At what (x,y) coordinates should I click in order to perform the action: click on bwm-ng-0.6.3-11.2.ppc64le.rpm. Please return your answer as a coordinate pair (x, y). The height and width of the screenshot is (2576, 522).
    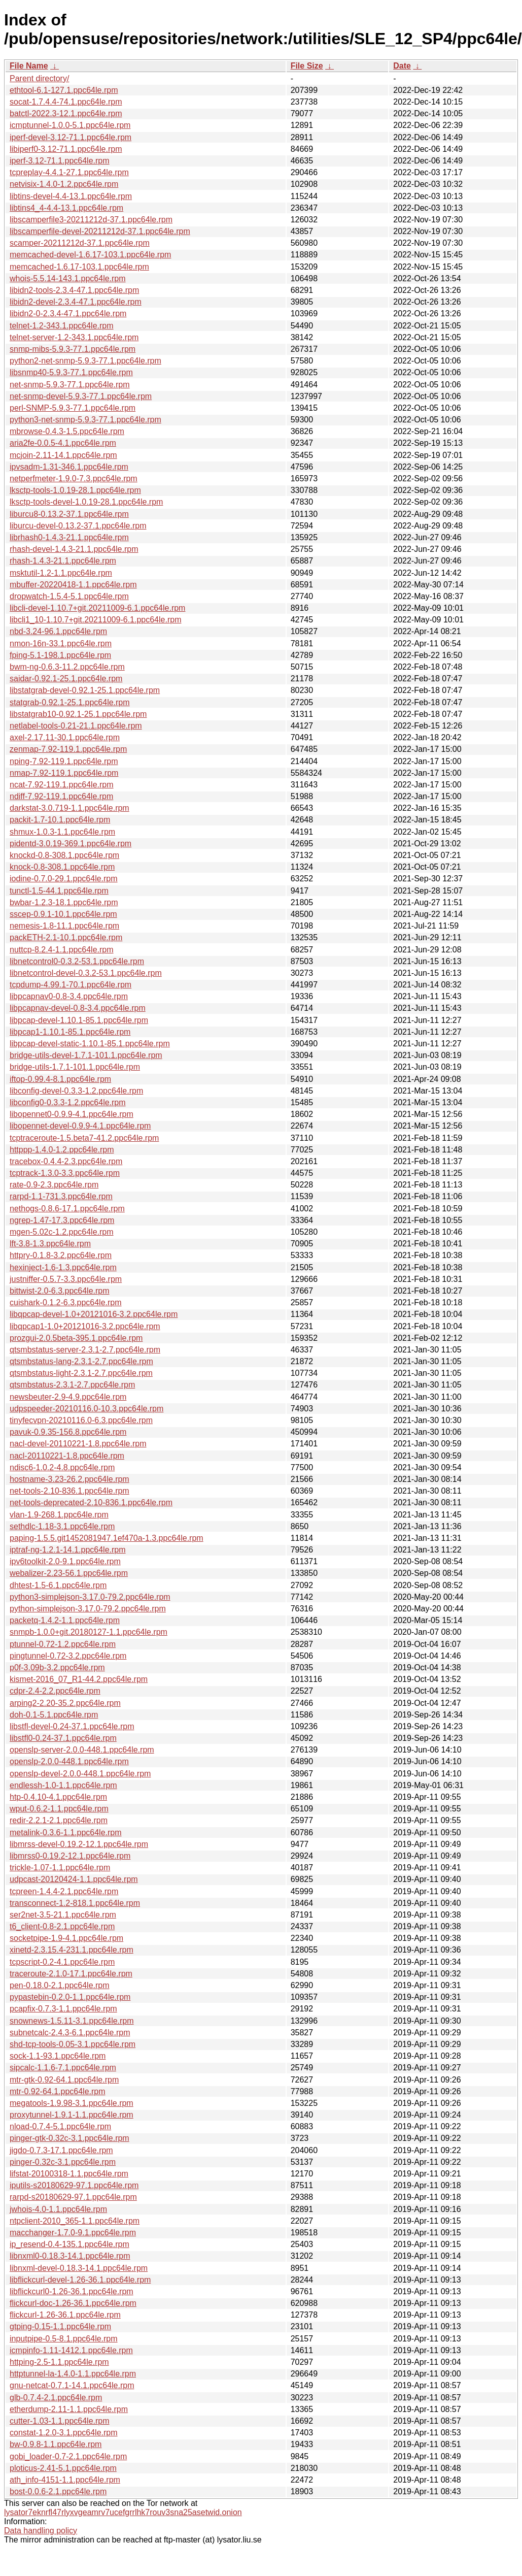
    Looking at the image, I should click on (67, 667).